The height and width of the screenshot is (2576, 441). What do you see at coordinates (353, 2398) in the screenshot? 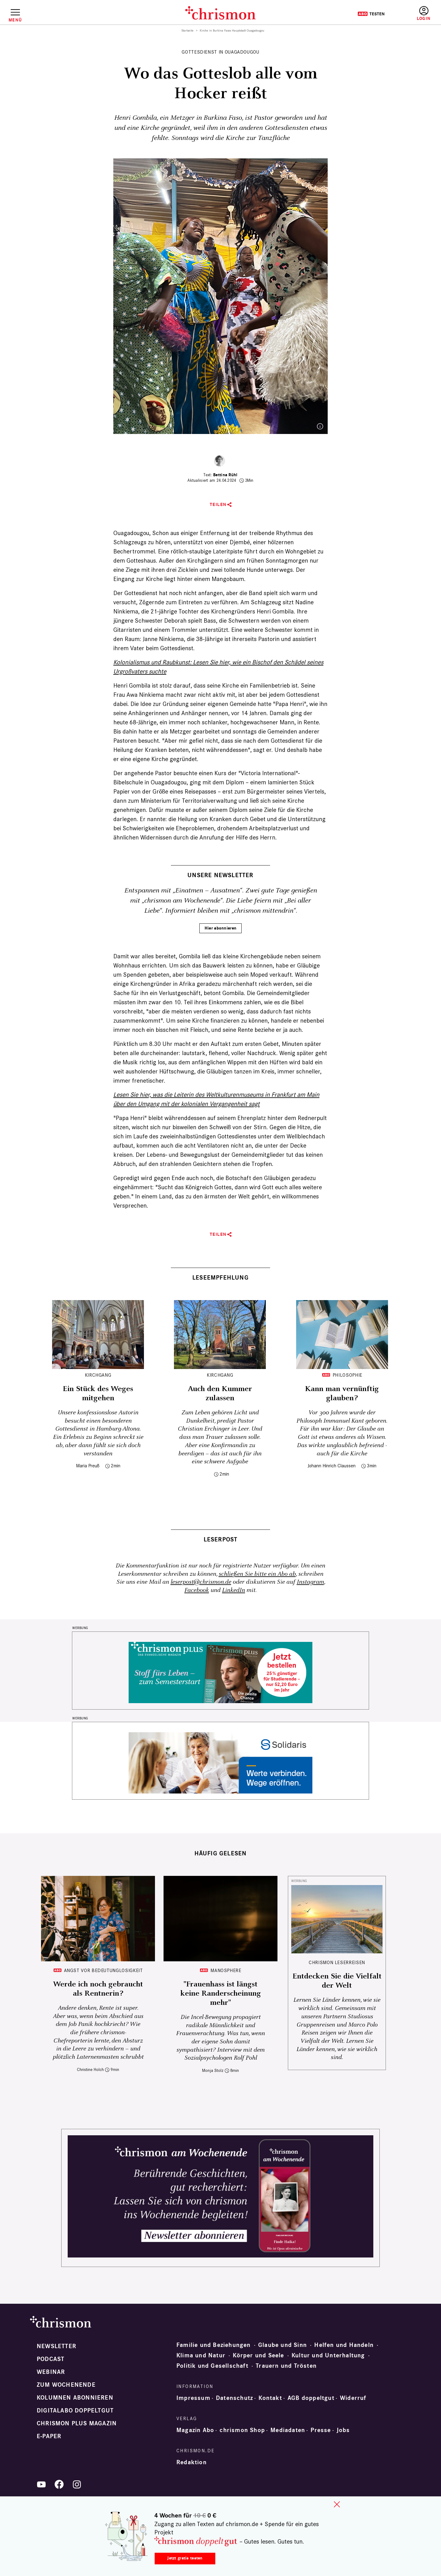
I see `Widerruf` at bounding box center [353, 2398].